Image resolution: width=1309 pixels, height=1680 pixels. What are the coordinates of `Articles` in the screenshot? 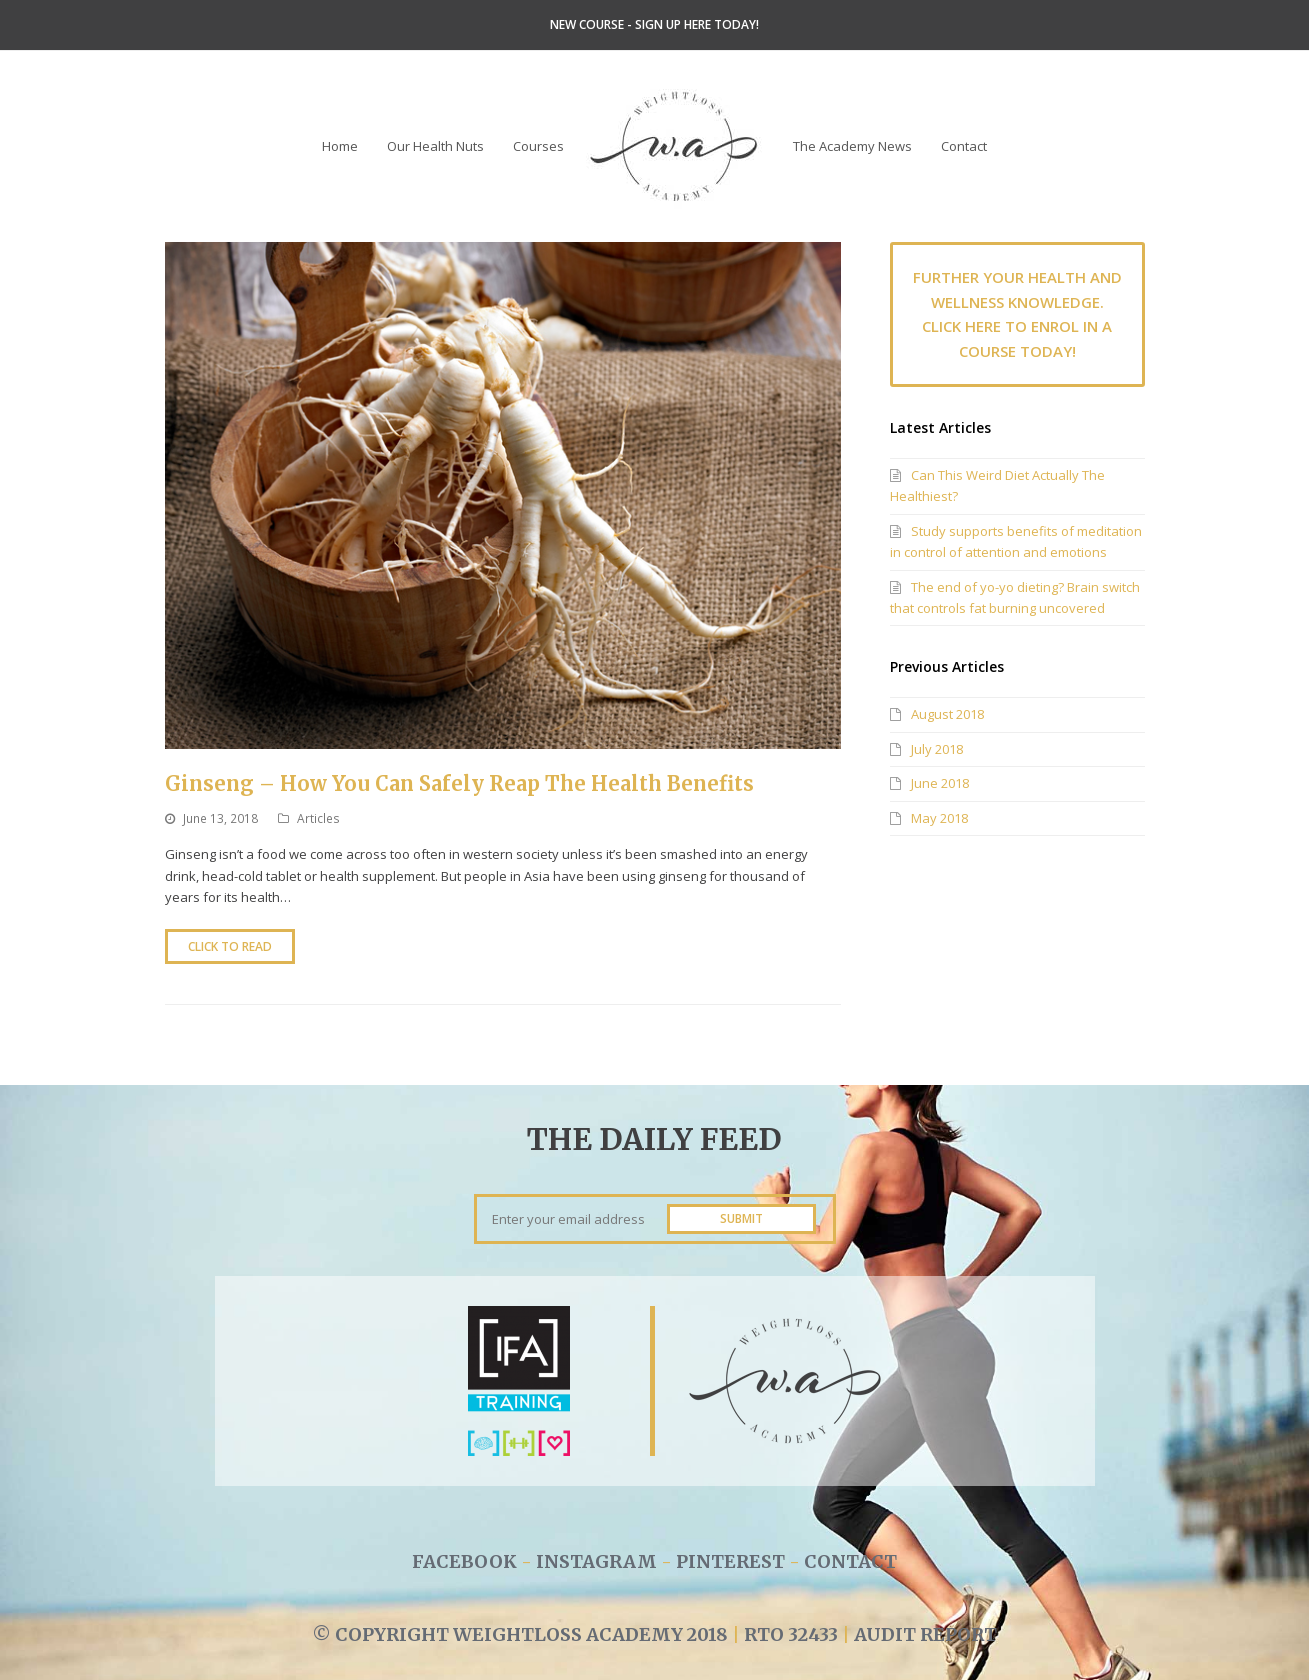 It's located at (318, 818).